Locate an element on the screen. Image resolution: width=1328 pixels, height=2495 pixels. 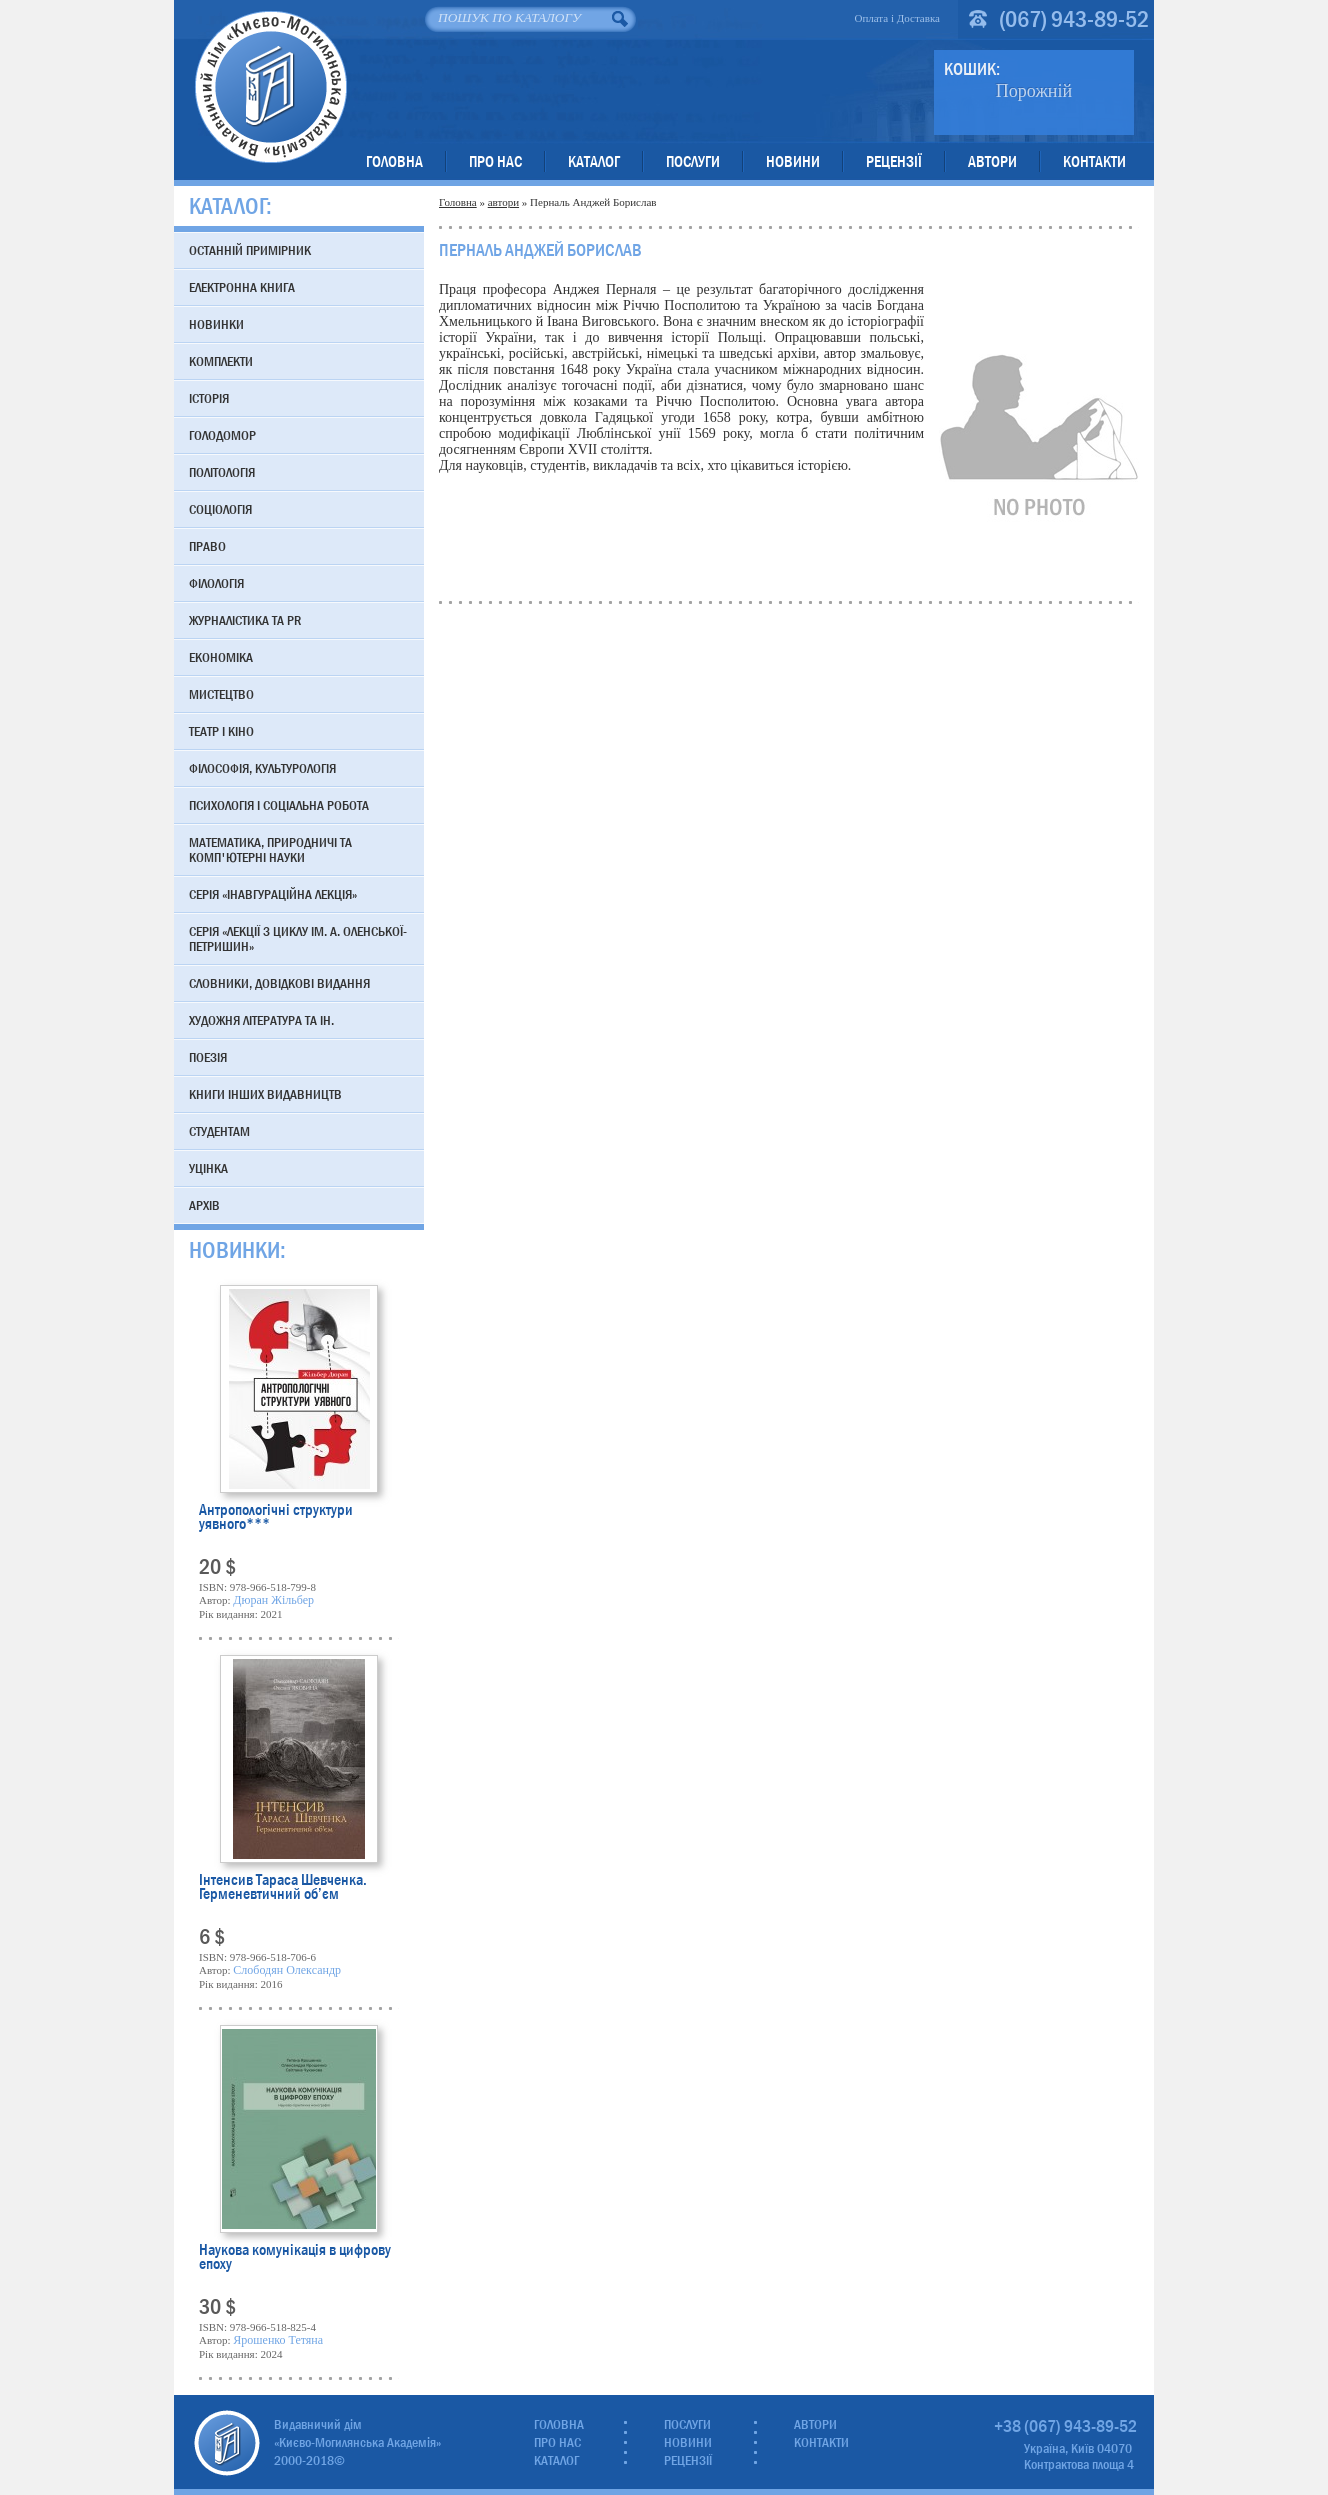
Антропологічні структури уявного*** is located at coordinates (276, 1518).